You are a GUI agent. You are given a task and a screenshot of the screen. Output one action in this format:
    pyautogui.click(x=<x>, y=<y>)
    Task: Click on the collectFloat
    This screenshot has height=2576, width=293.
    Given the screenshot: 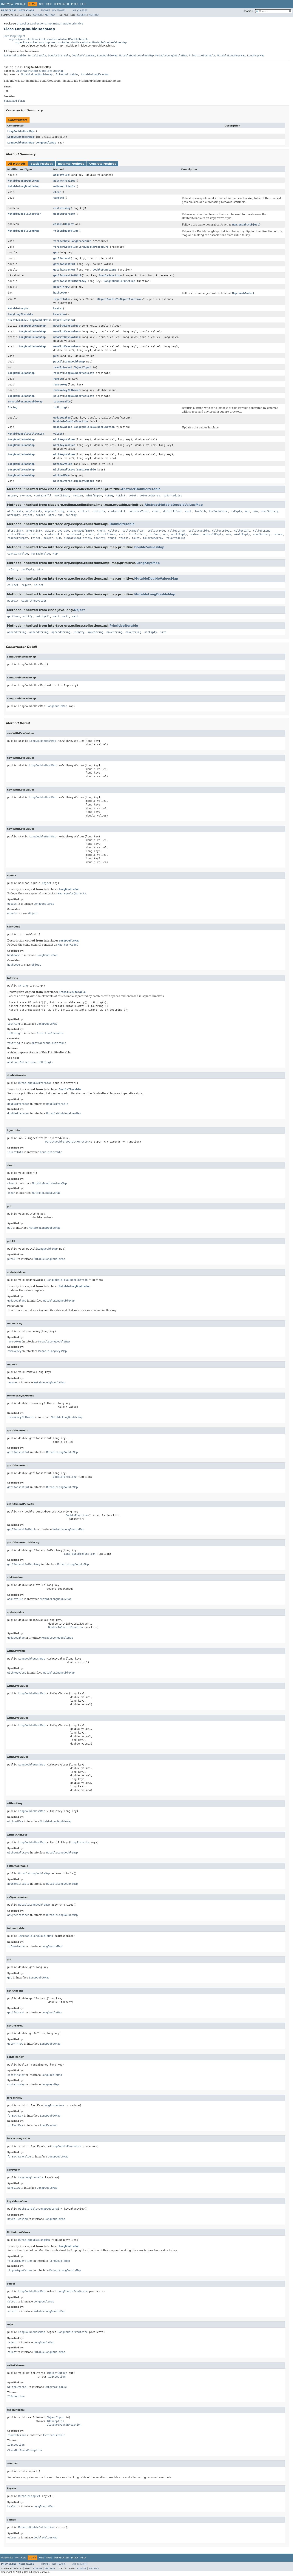 What is the action you would take?
    pyautogui.click(x=221, y=530)
    